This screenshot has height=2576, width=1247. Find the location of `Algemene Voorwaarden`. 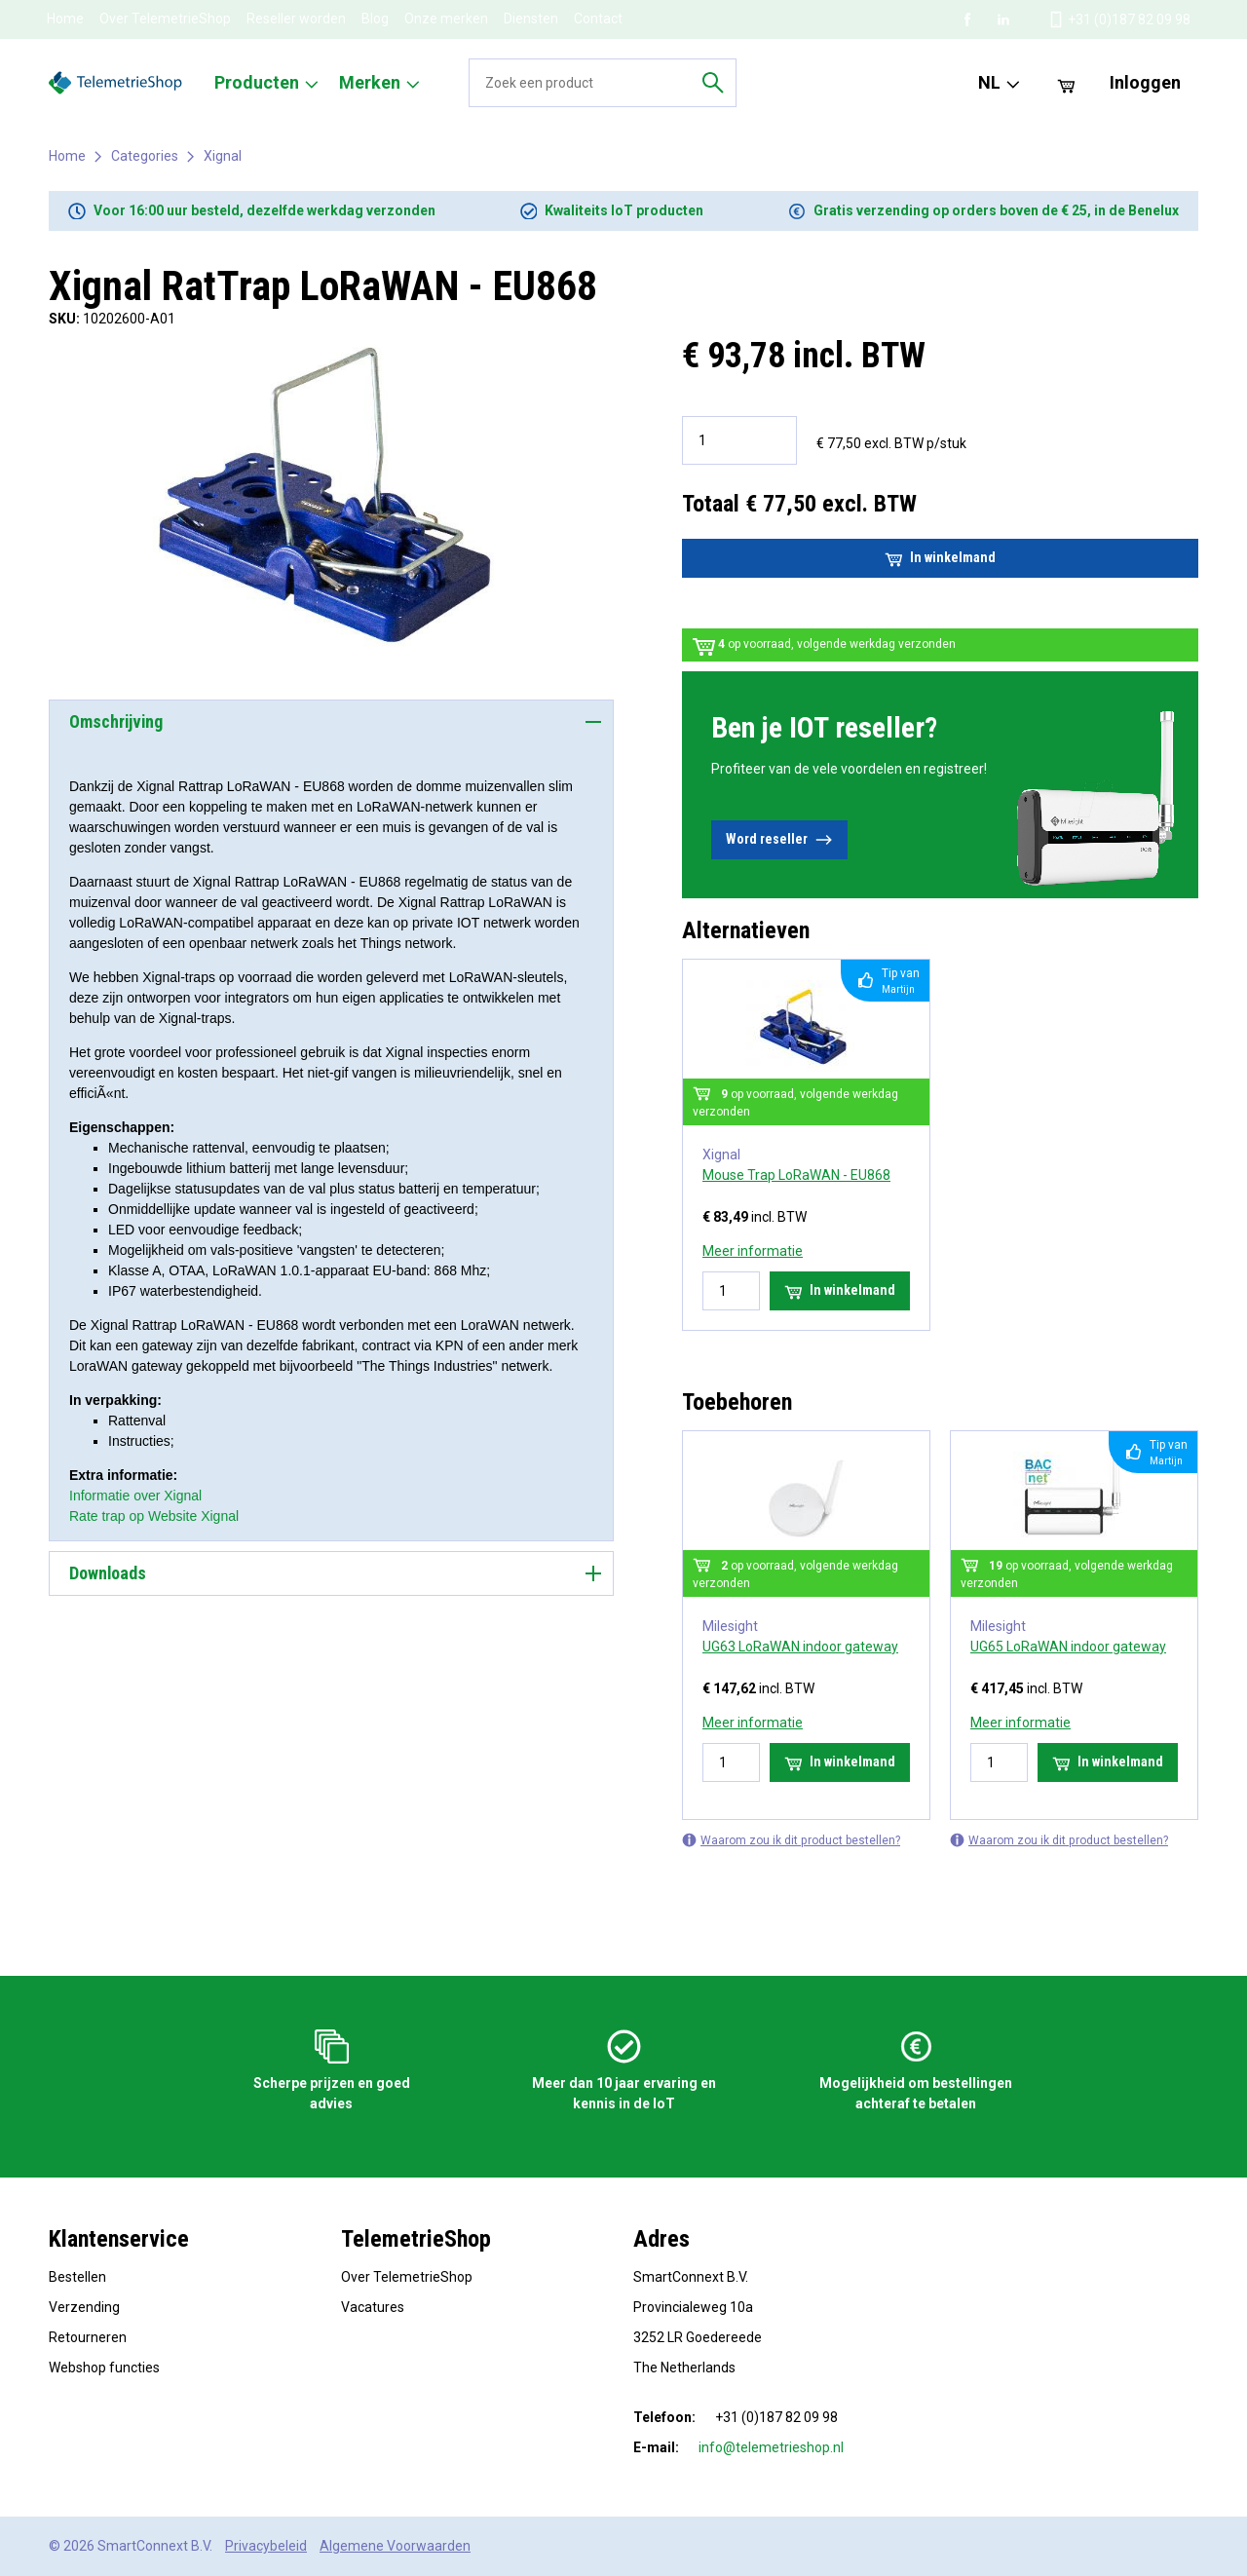

Algemene Voorwaarden is located at coordinates (395, 2546).